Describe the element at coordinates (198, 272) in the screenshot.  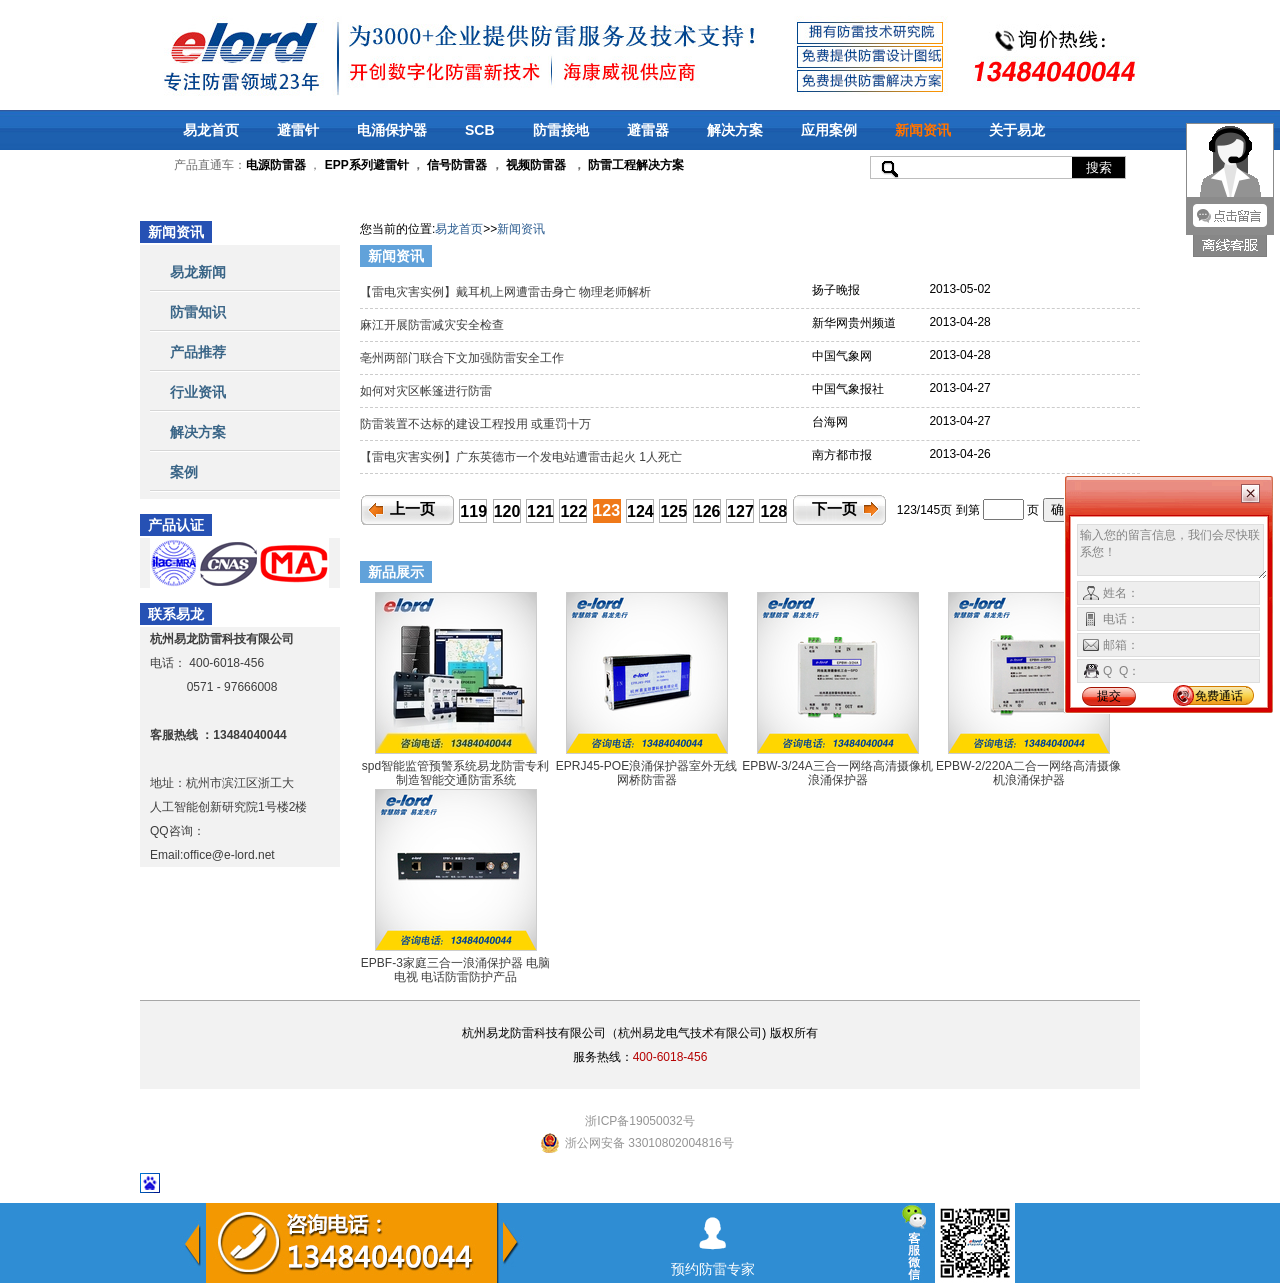
I see `易龙新闻` at that location.